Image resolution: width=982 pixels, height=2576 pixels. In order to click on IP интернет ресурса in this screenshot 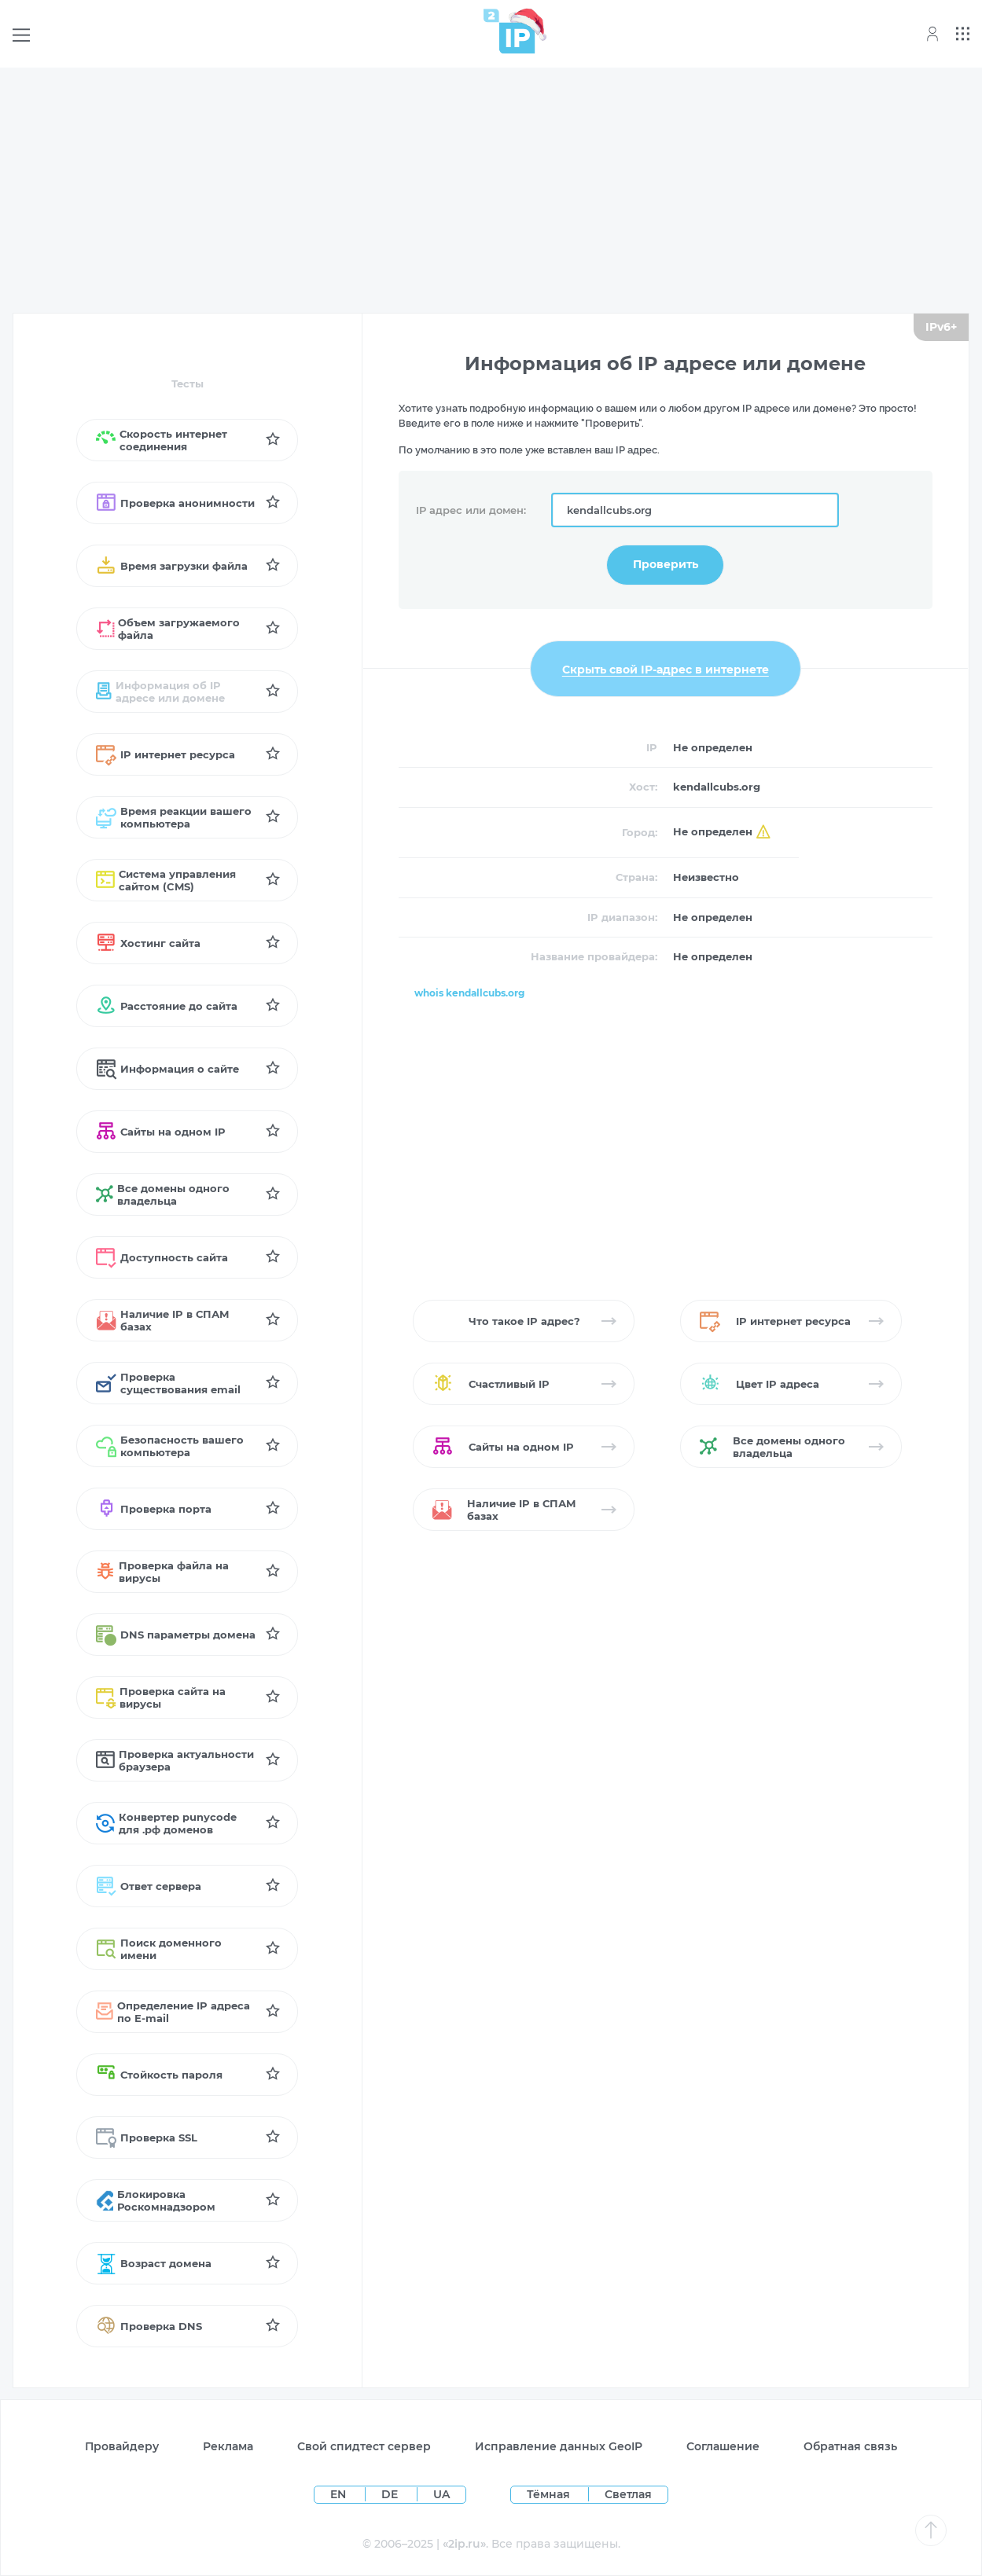, I will do `click(165, 754)`.